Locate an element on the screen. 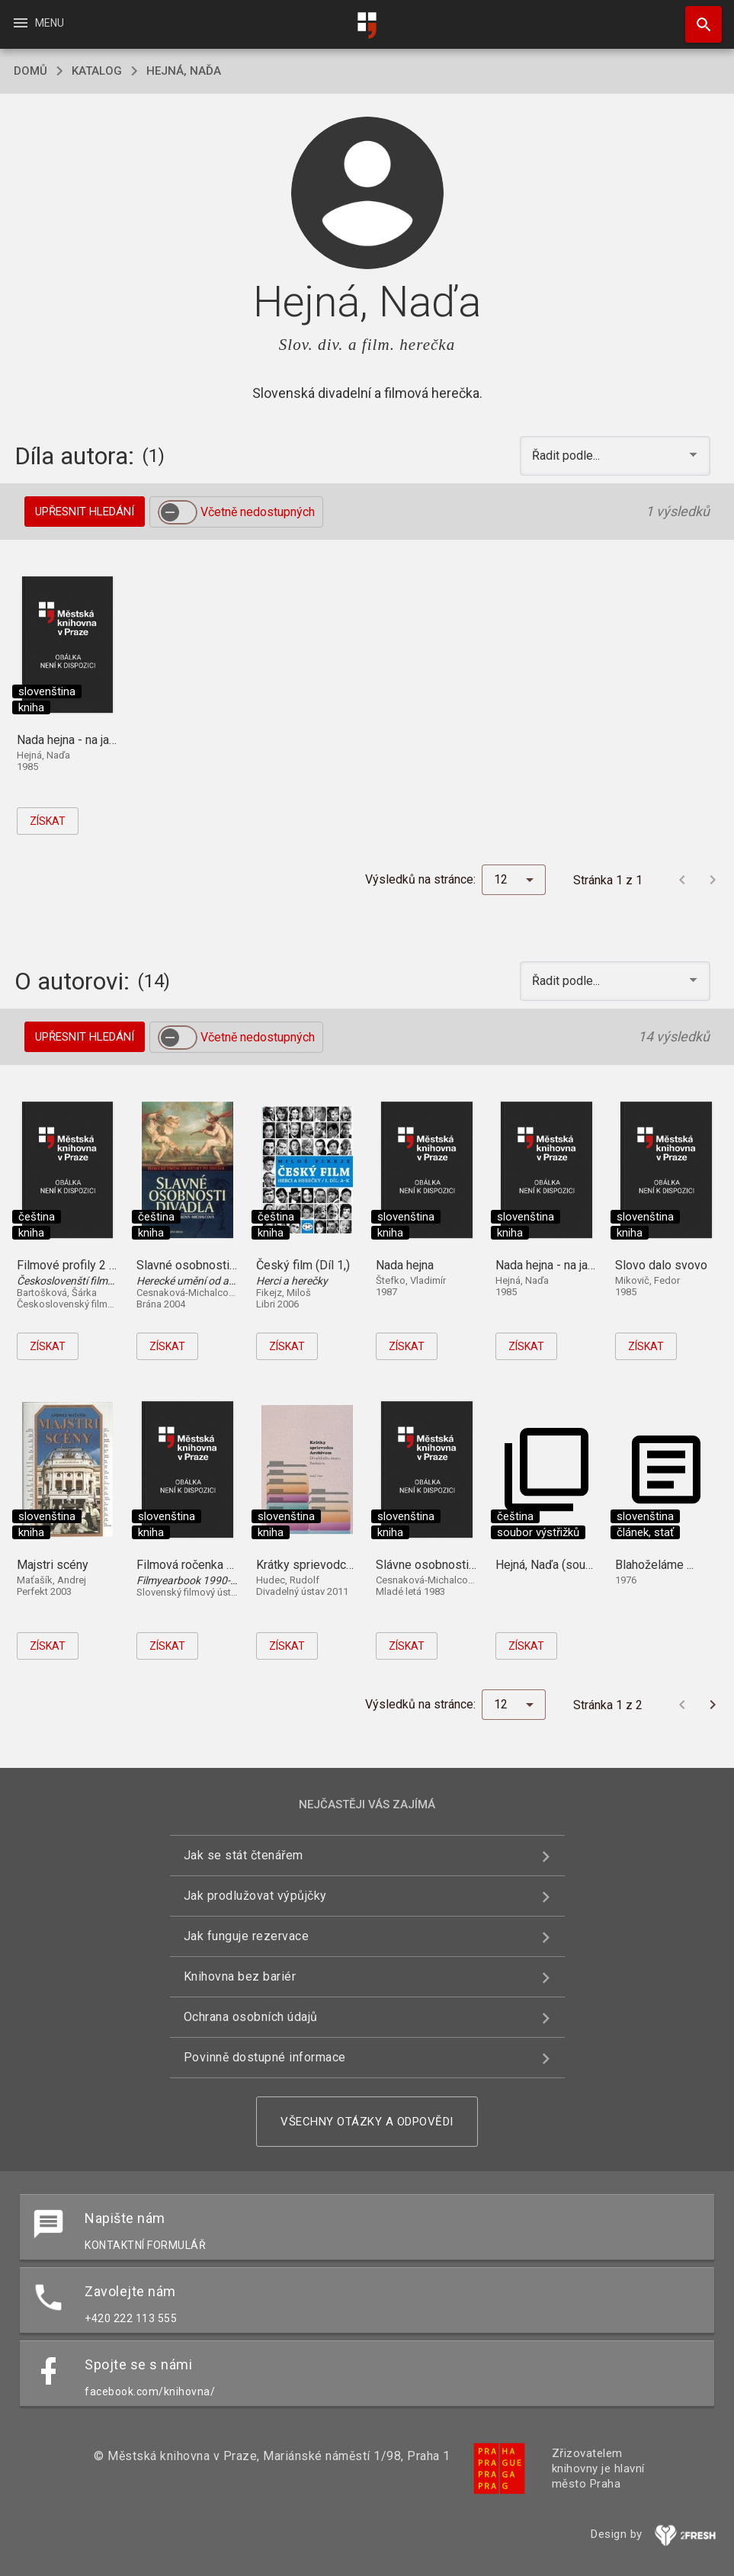  Upřesnit hledání is located at coordinates (84, 511).